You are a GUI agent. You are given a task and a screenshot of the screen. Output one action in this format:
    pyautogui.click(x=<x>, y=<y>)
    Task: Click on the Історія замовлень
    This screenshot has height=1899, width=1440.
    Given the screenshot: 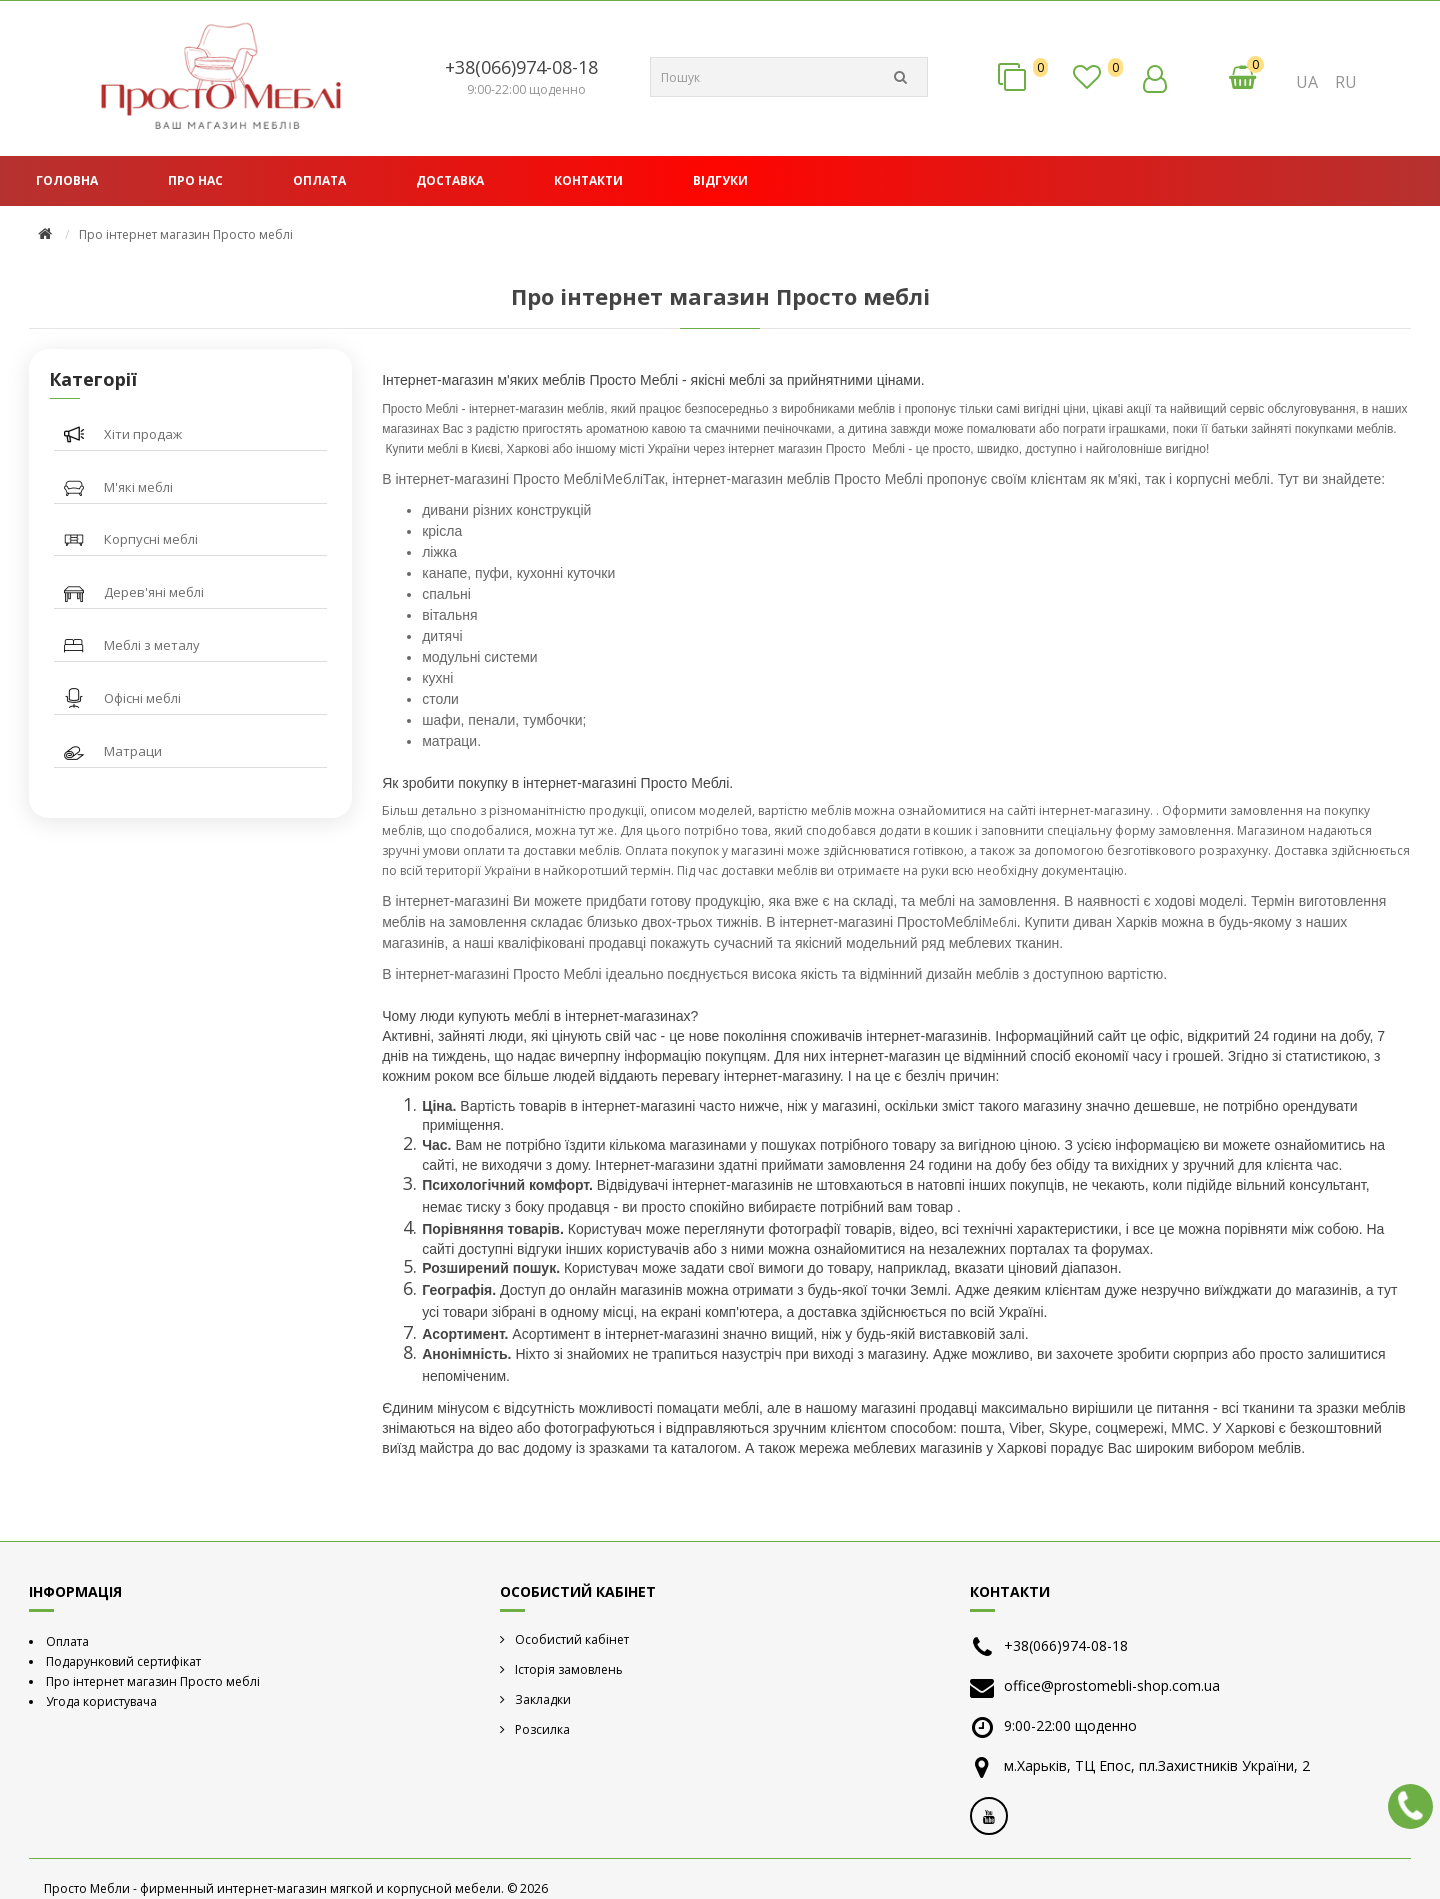 What is the action you would take?
    pyautogui.click(x=569, y=1669)
    